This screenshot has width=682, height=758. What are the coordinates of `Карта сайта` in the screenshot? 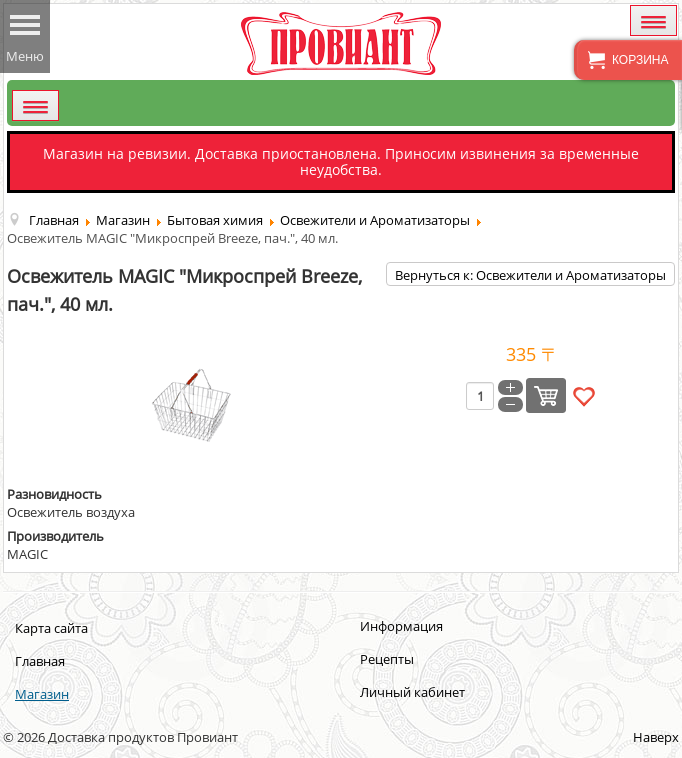 It's located at (51, 628).